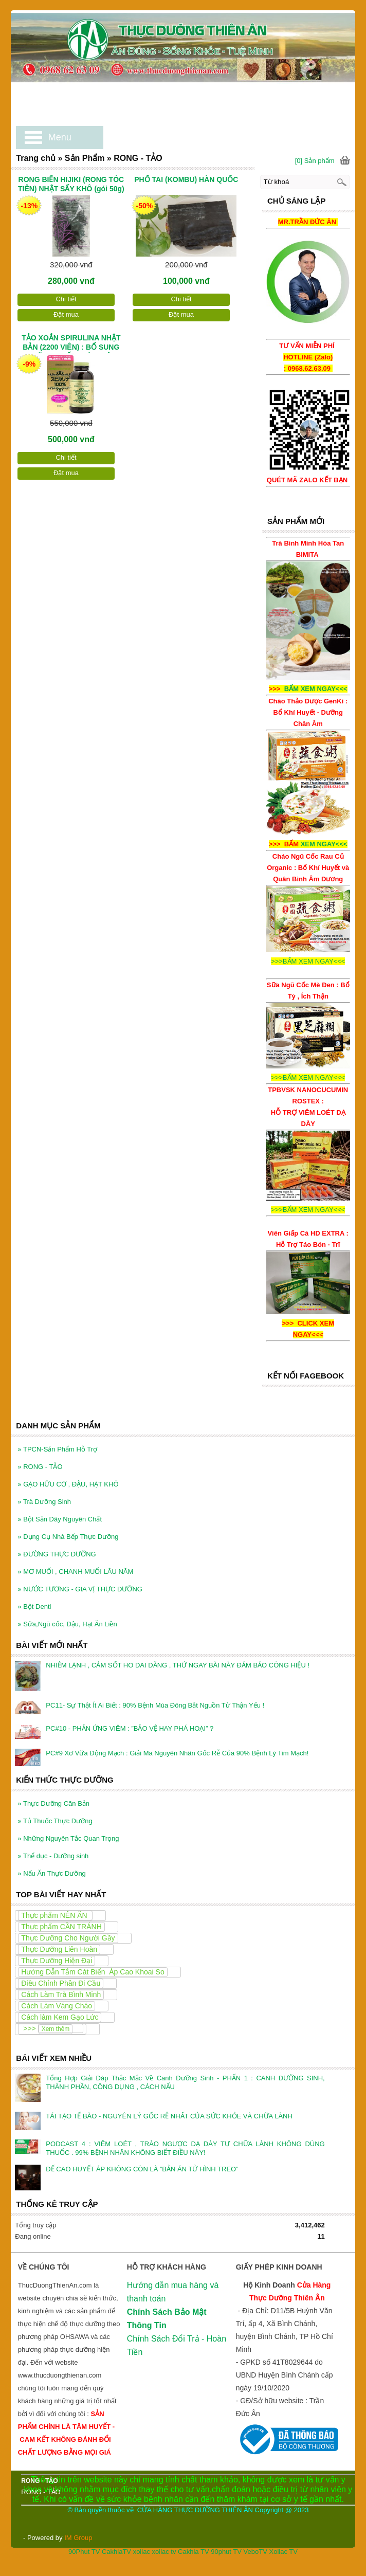  I want to click on xoilac tv, so click(164, 2551).